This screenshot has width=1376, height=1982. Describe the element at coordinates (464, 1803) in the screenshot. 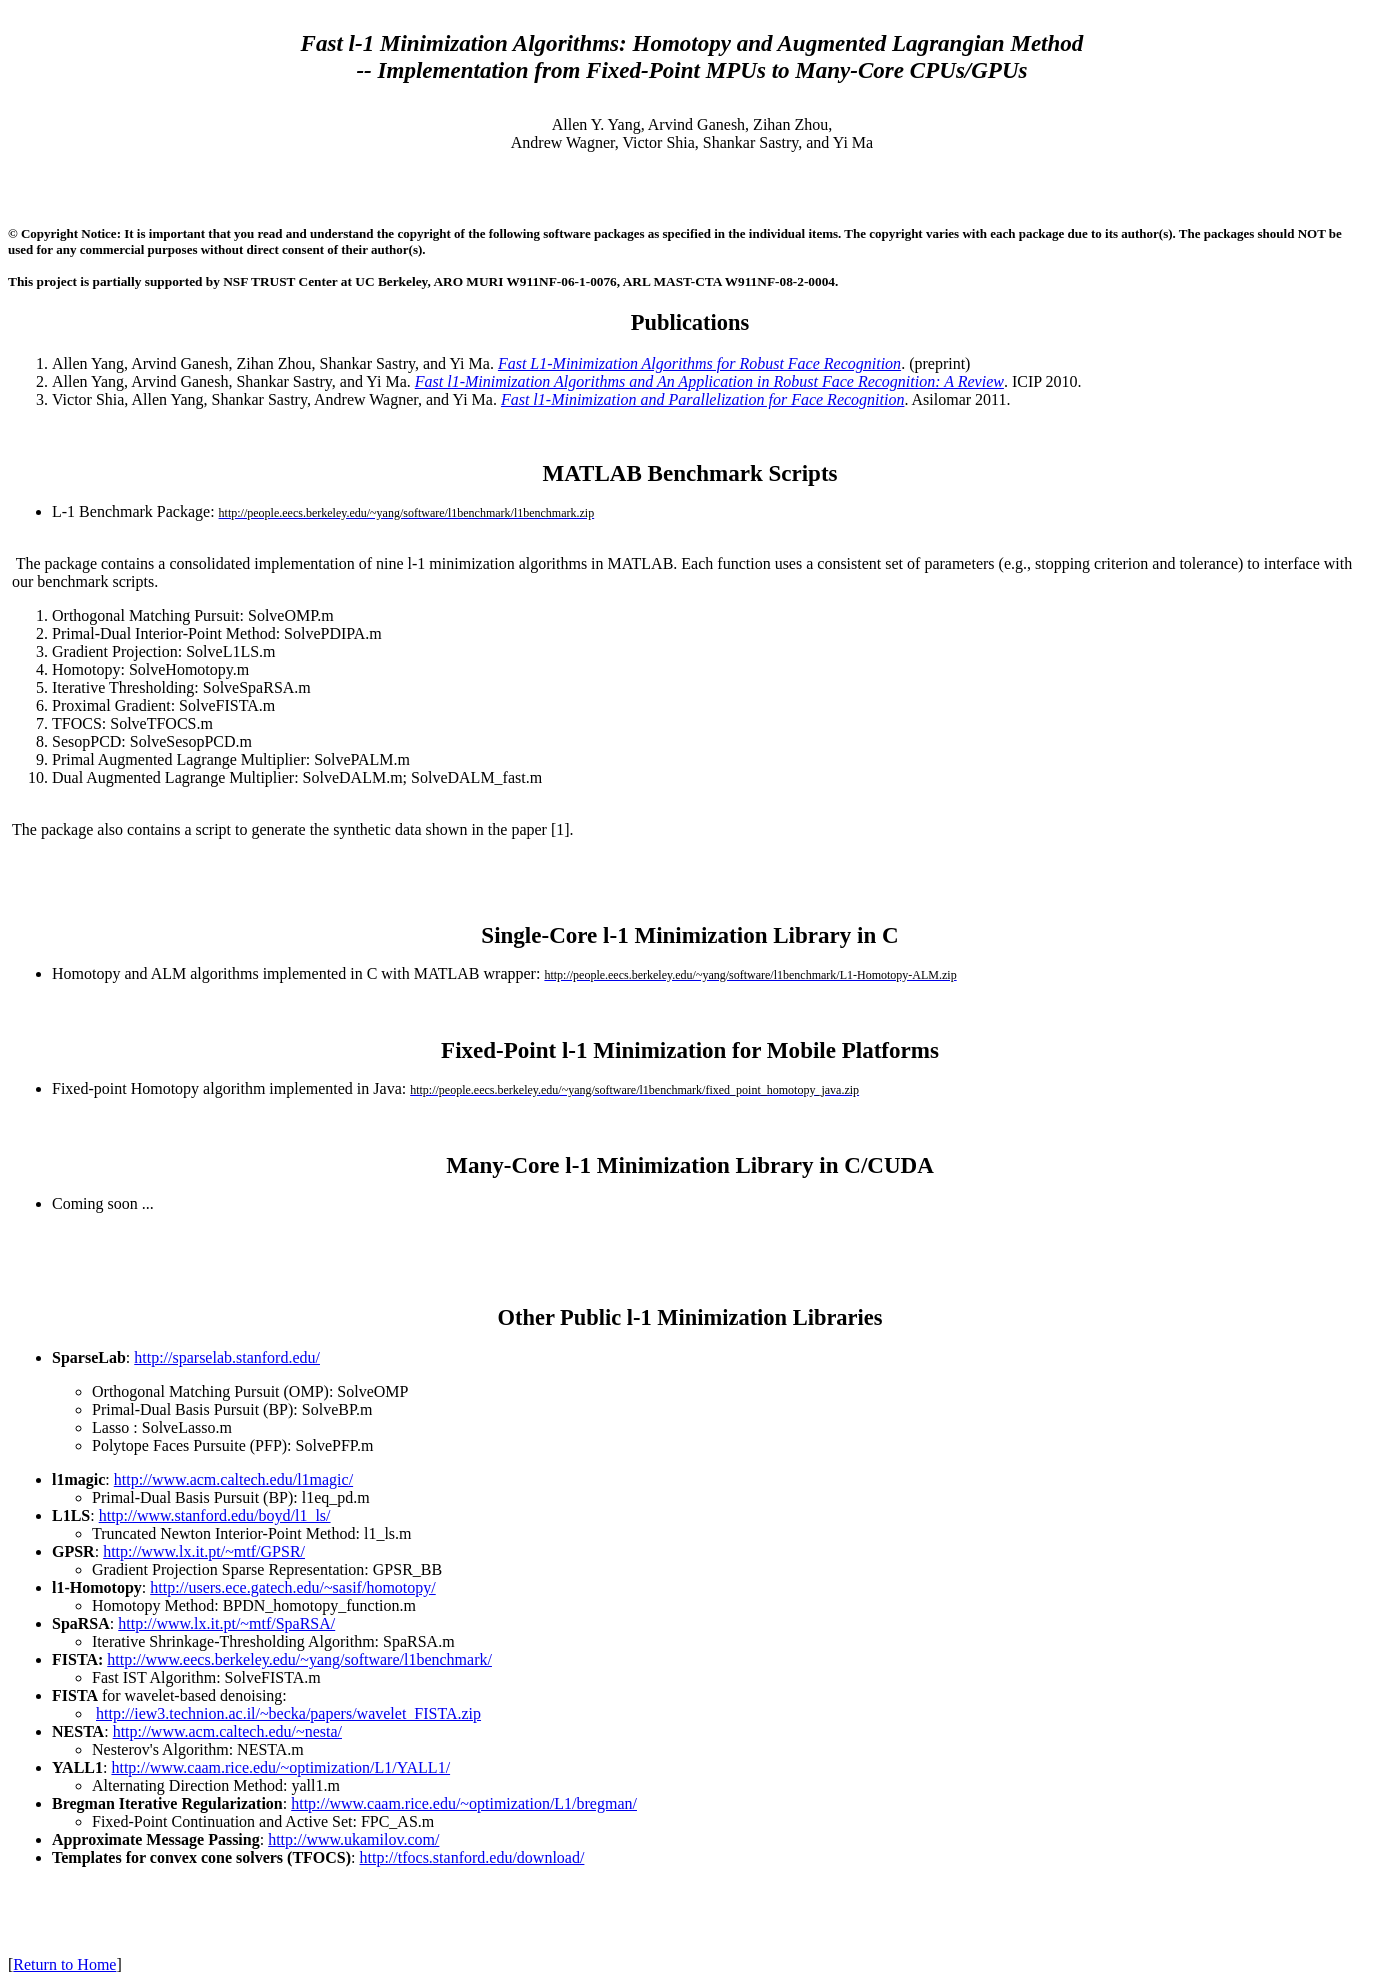

I see `http://www.caam.rice.edu/~optimization/L1/bregman/` at that location.